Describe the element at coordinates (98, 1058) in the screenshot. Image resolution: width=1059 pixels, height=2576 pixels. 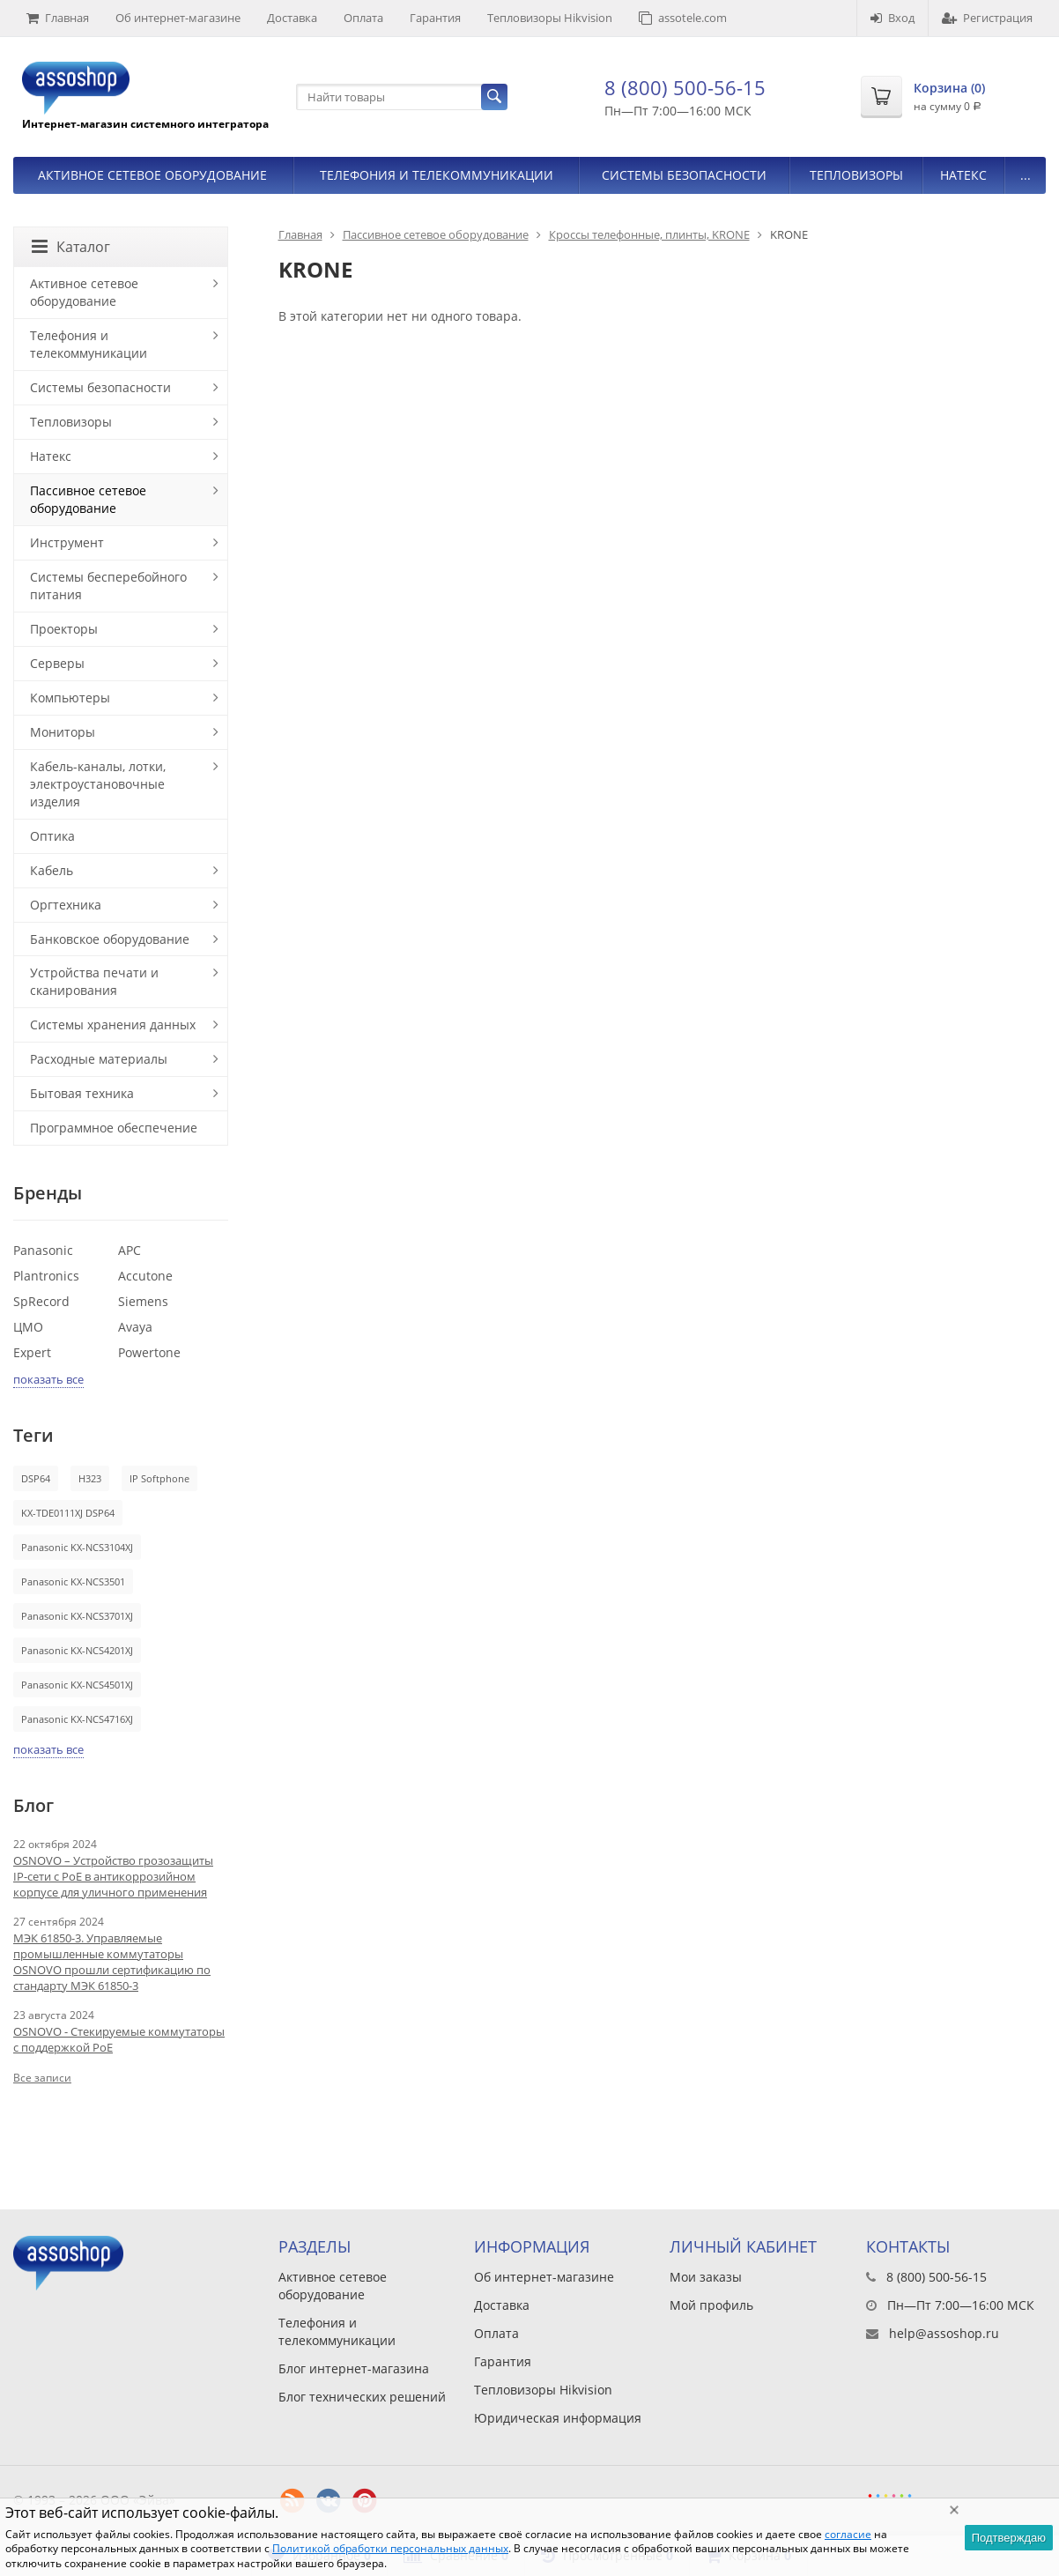
I see `Расходные материалы` at that location.